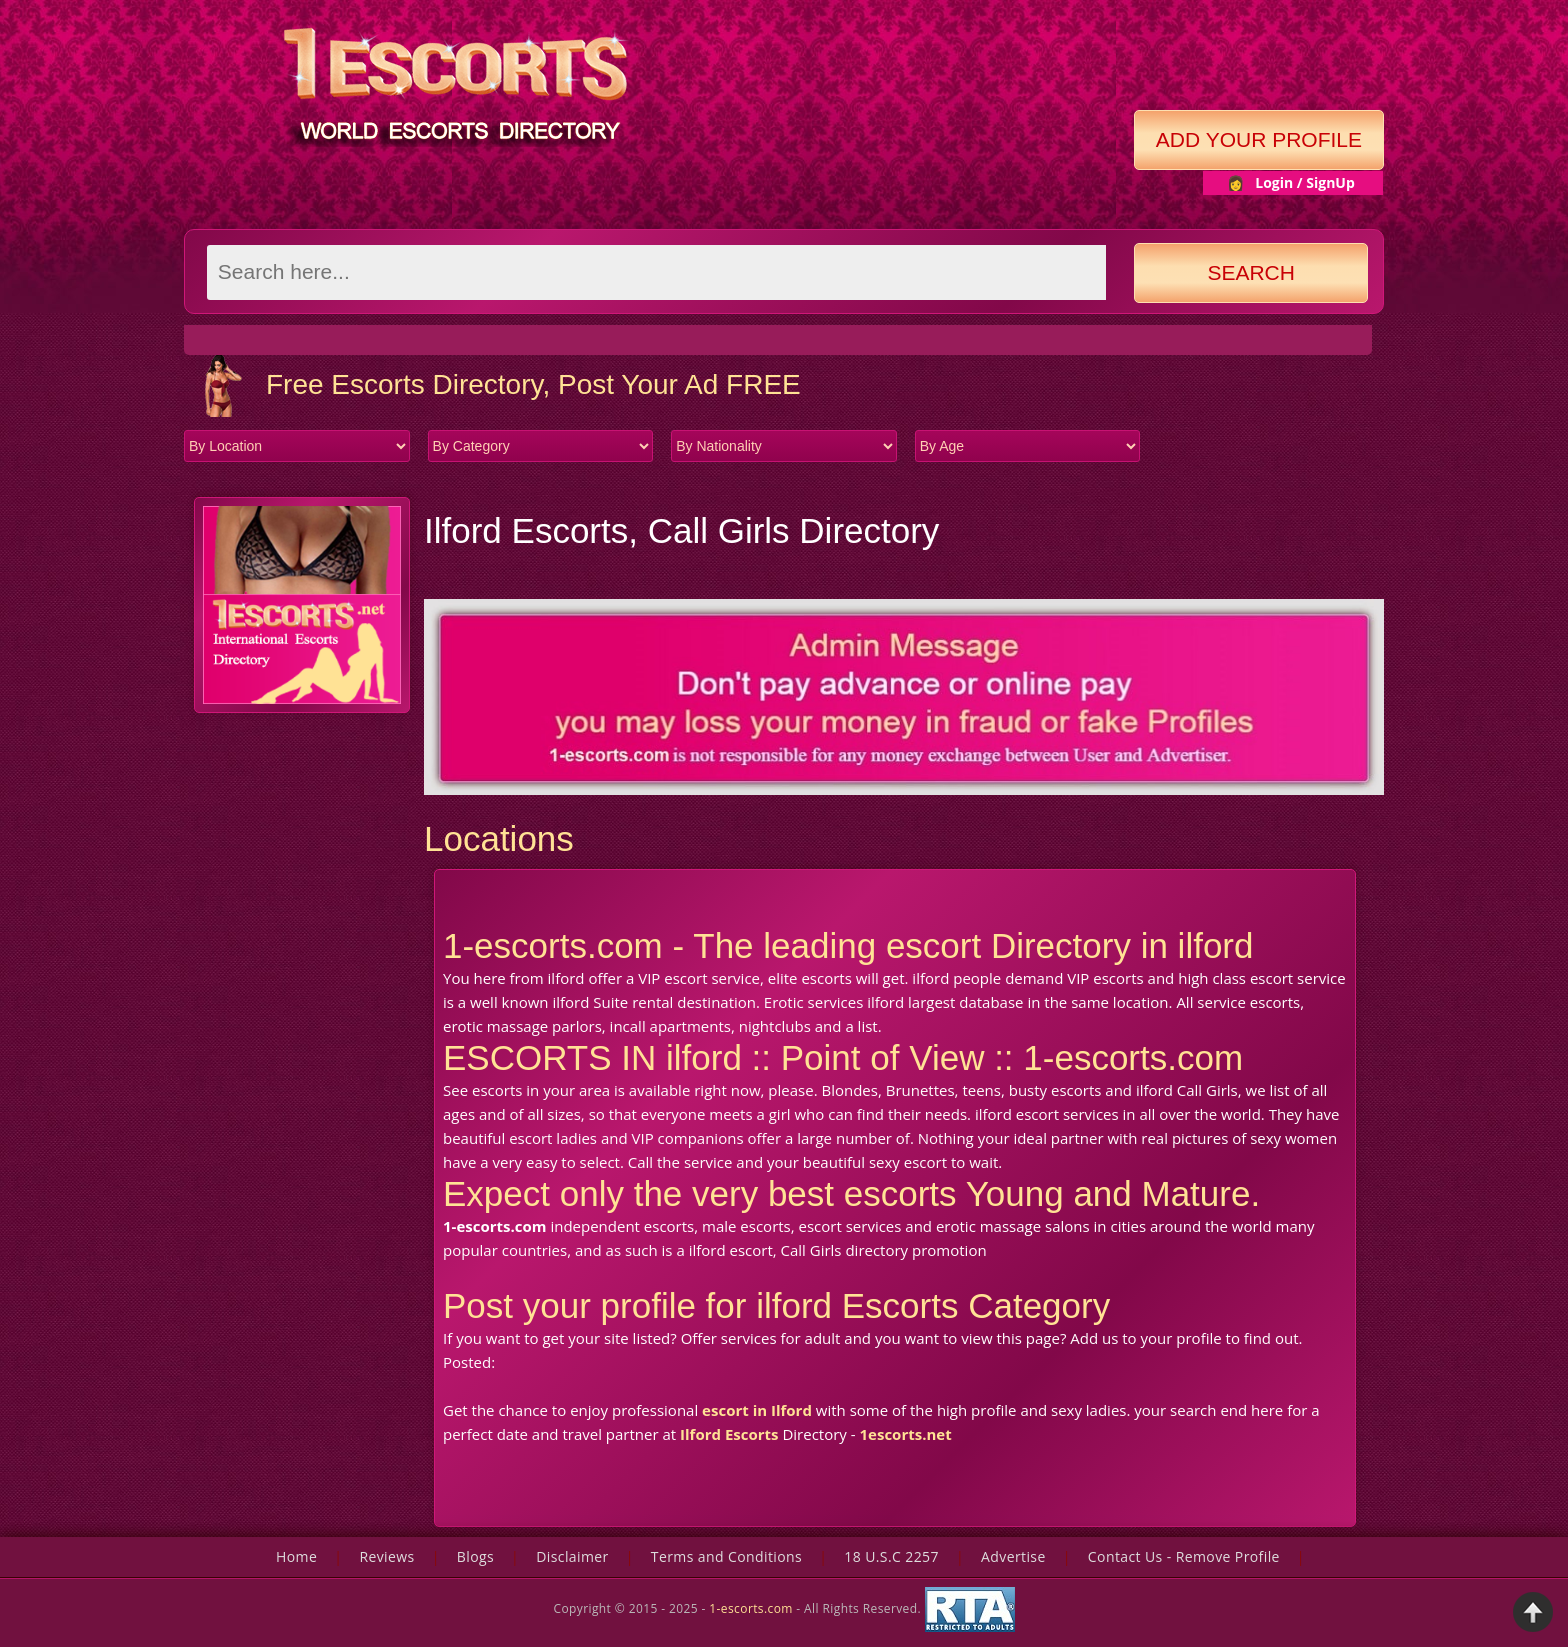  Describe the element at coordinates (1251, 272) in the screenshot. I see `Search` at that location.